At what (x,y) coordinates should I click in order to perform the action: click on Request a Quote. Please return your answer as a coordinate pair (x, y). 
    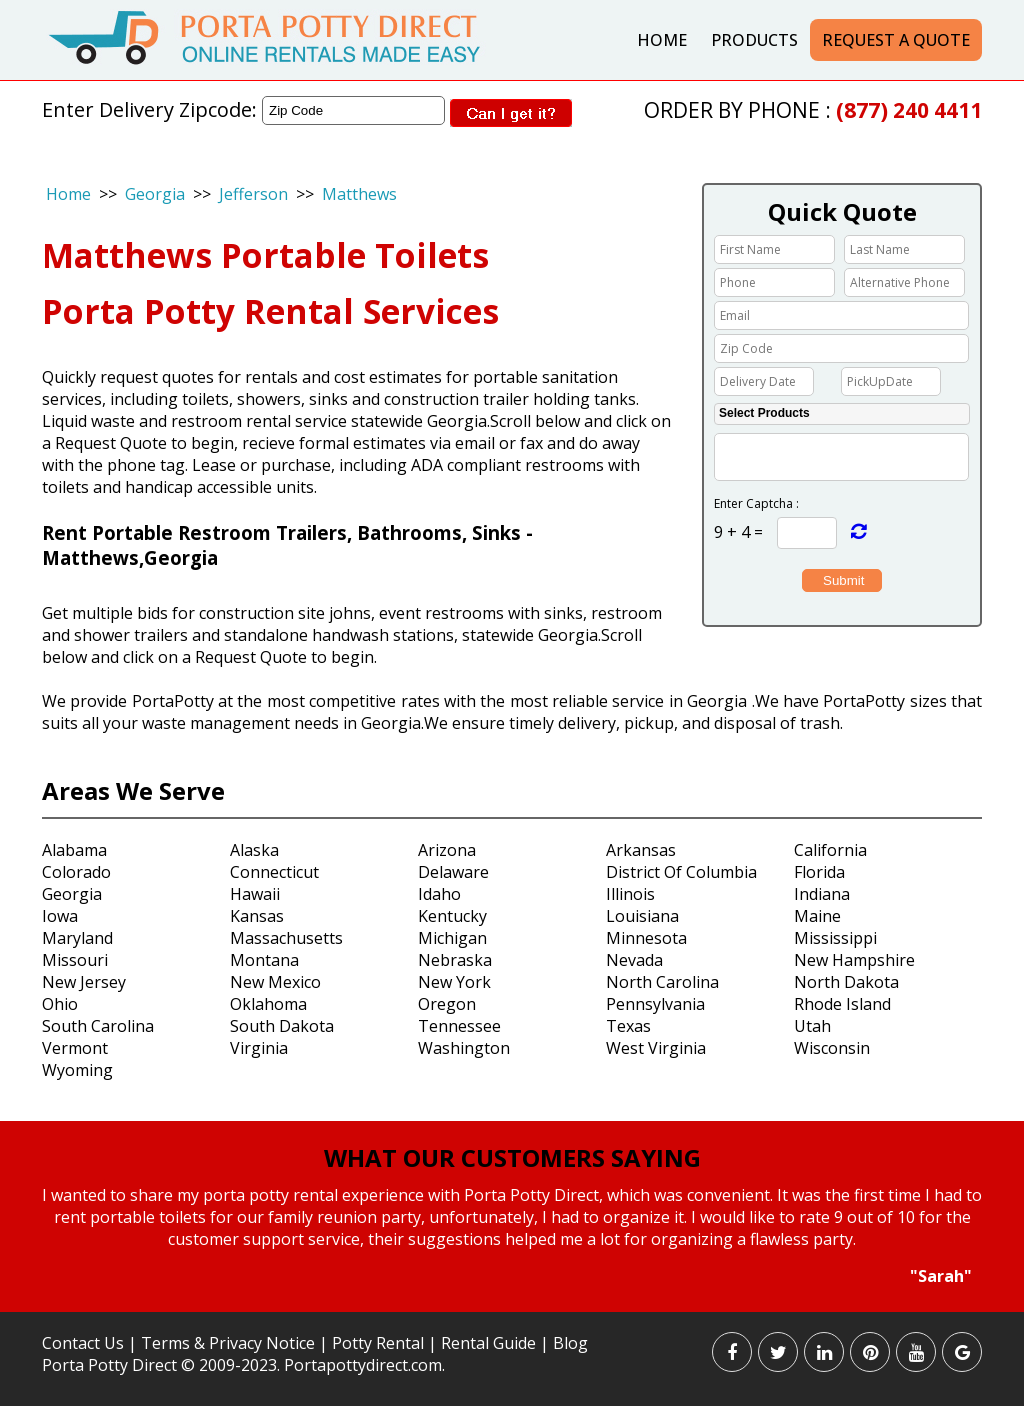
    Looking at the image, I should click on (896, 40).